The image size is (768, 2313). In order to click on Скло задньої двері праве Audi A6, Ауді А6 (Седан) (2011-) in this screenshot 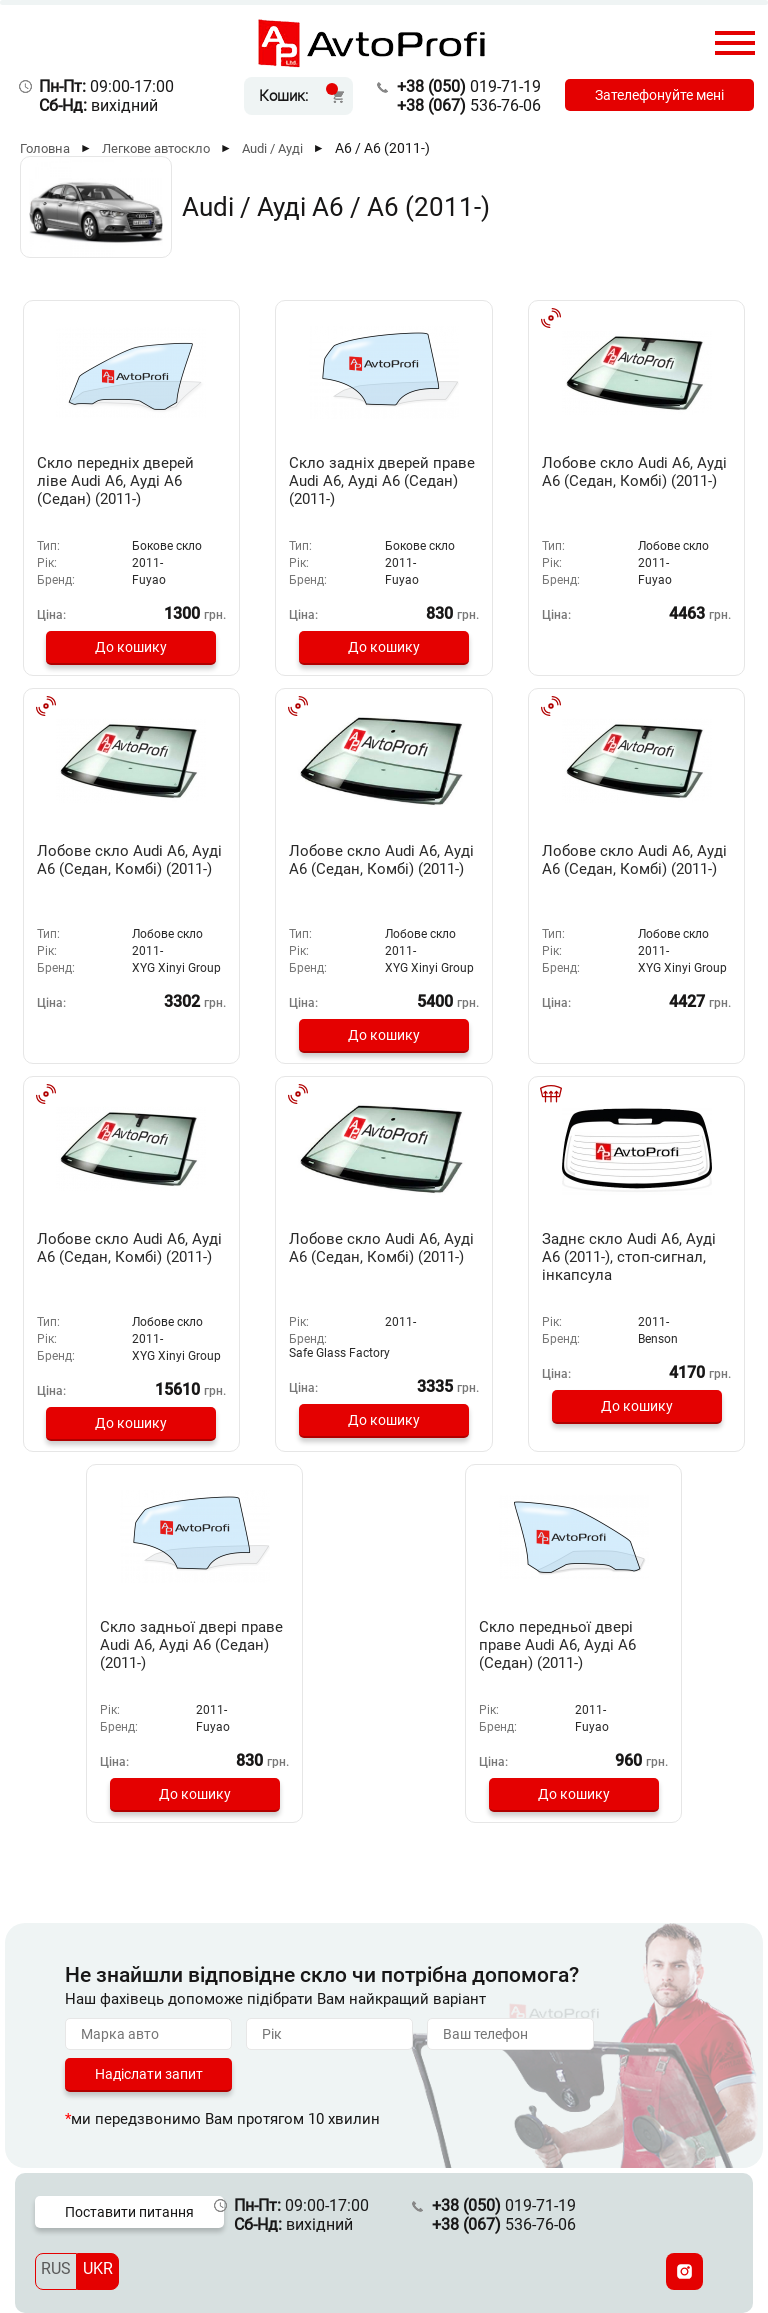, I will do `click(191, 1645)`.